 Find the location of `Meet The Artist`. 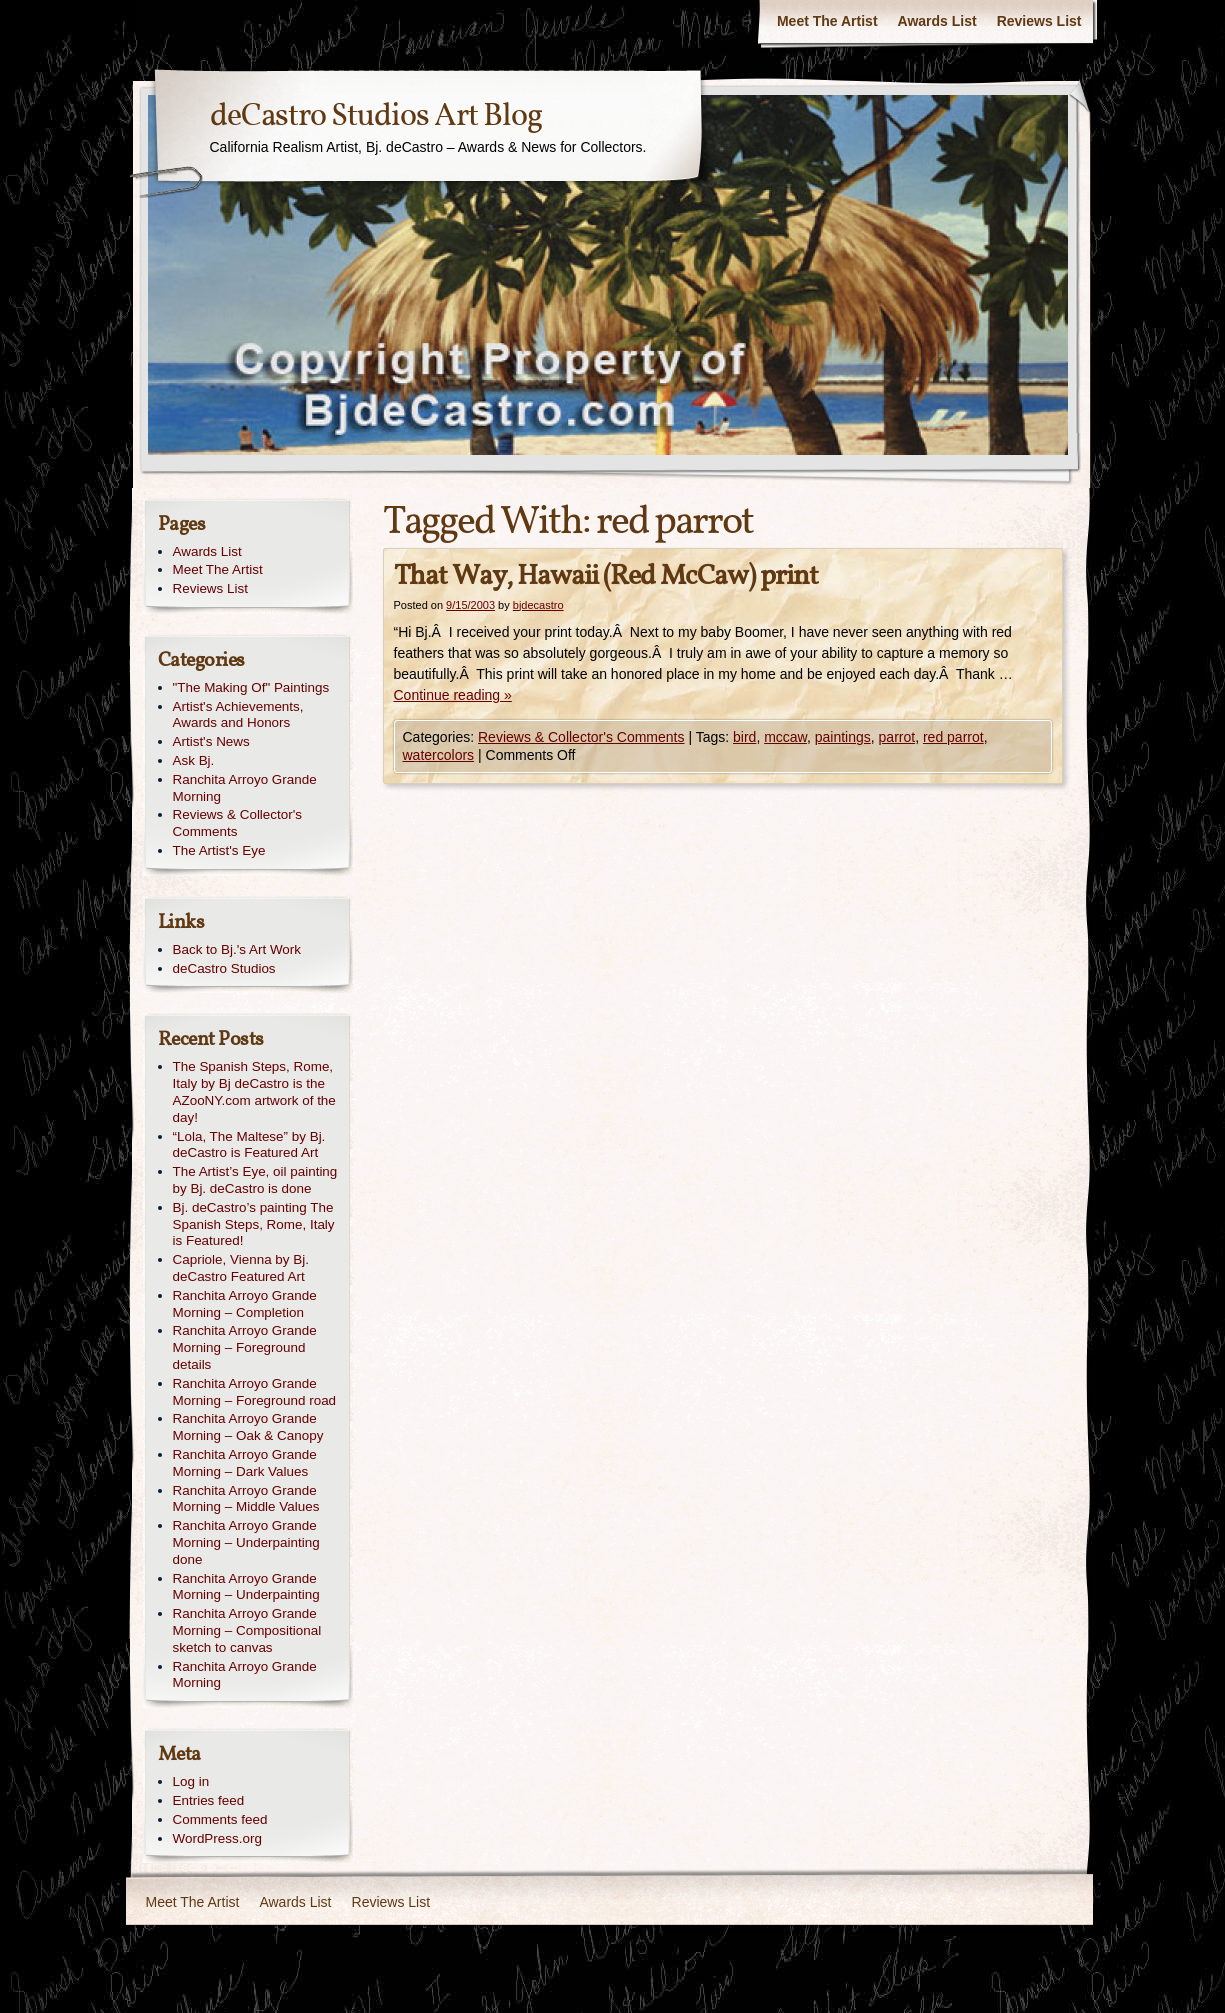

Meet The Artist is located at coordinates (827, 21).